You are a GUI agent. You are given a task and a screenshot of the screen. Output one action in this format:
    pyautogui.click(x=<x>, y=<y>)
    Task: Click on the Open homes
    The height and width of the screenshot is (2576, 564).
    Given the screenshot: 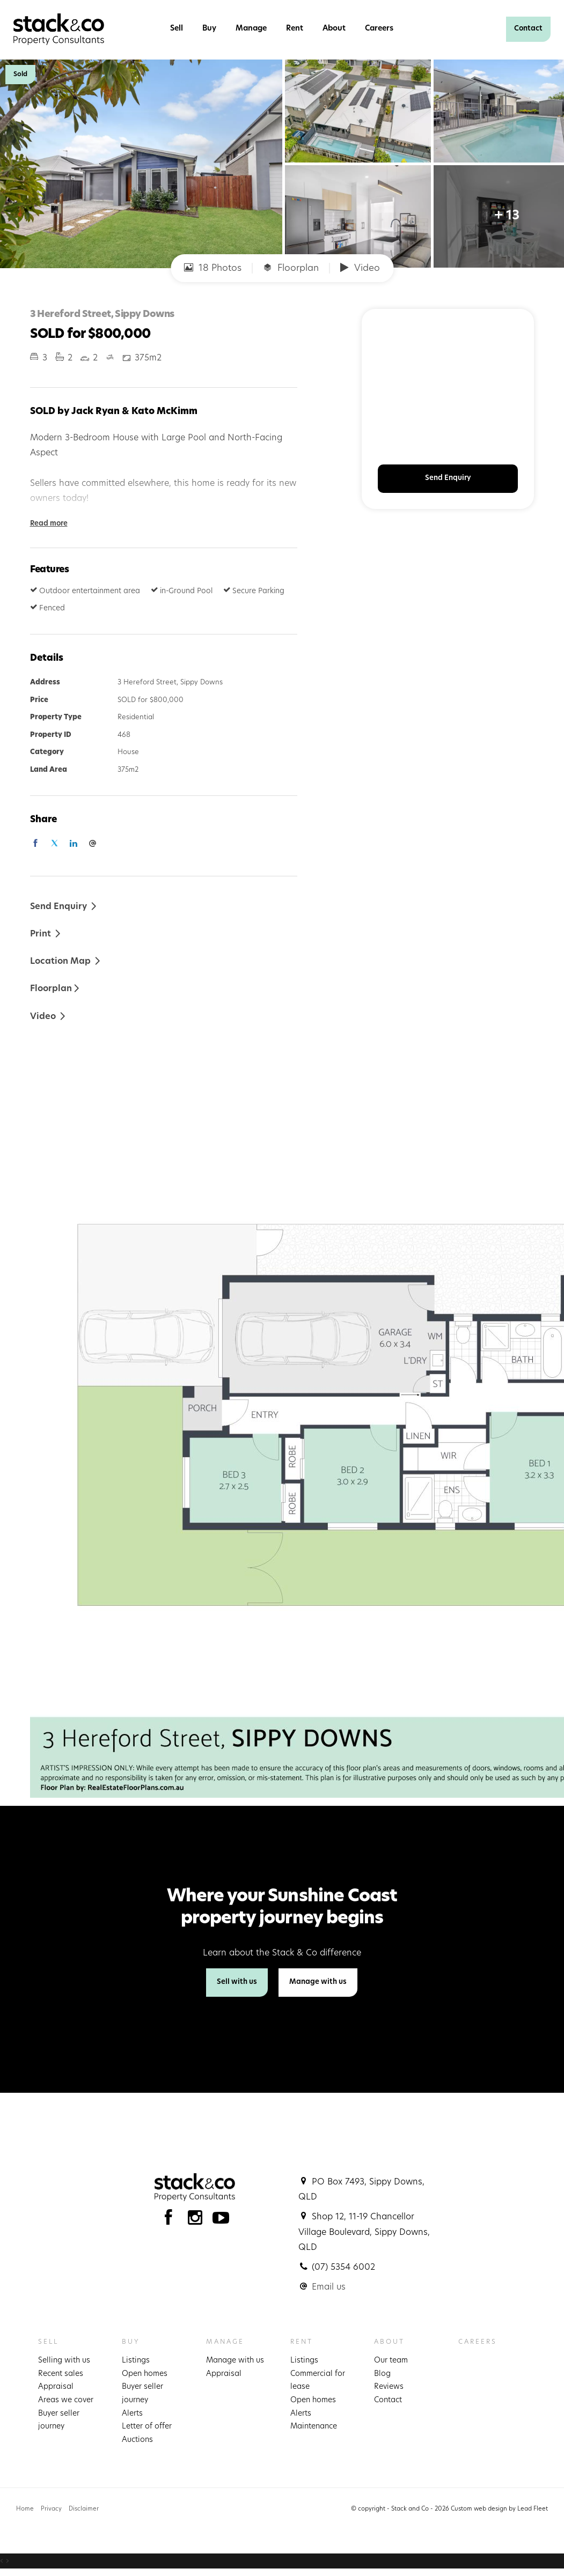 What is the action you would take?
    pyautogui.click(x=144, y=2374)
    